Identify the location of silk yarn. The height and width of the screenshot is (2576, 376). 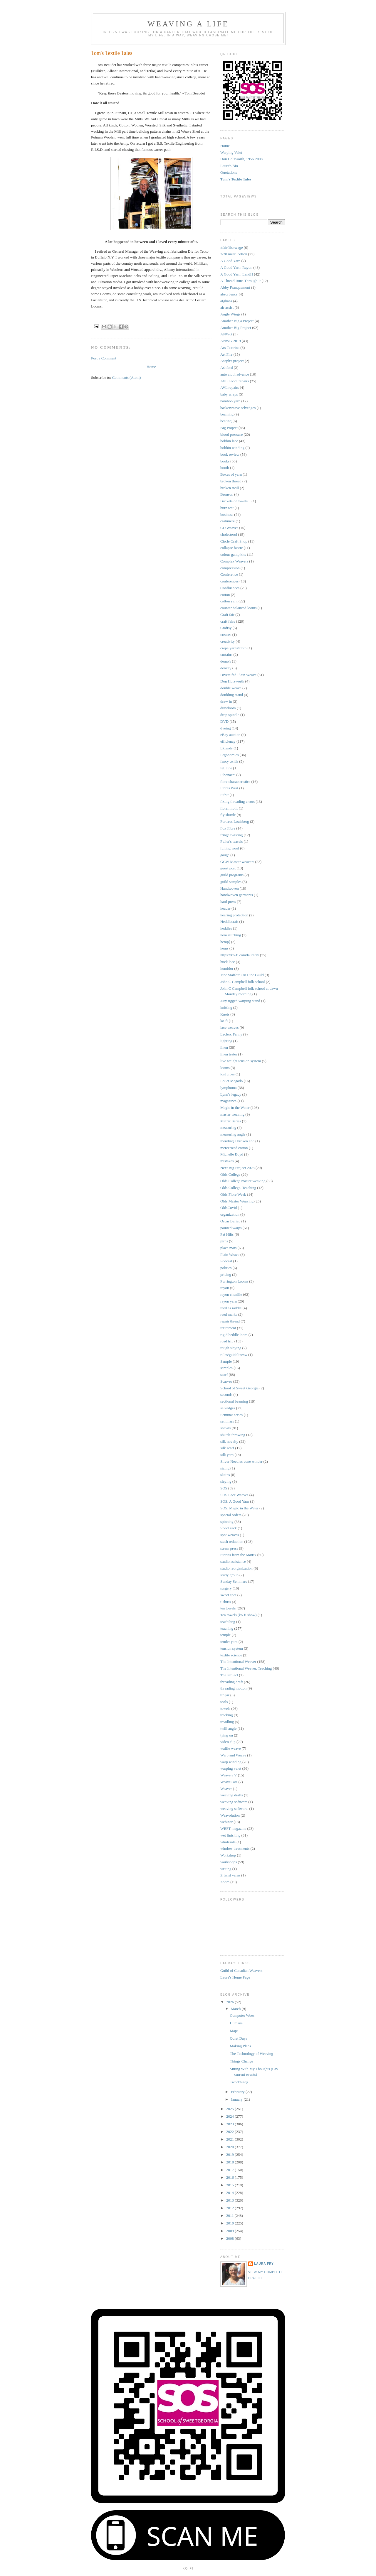
(227, 1454).